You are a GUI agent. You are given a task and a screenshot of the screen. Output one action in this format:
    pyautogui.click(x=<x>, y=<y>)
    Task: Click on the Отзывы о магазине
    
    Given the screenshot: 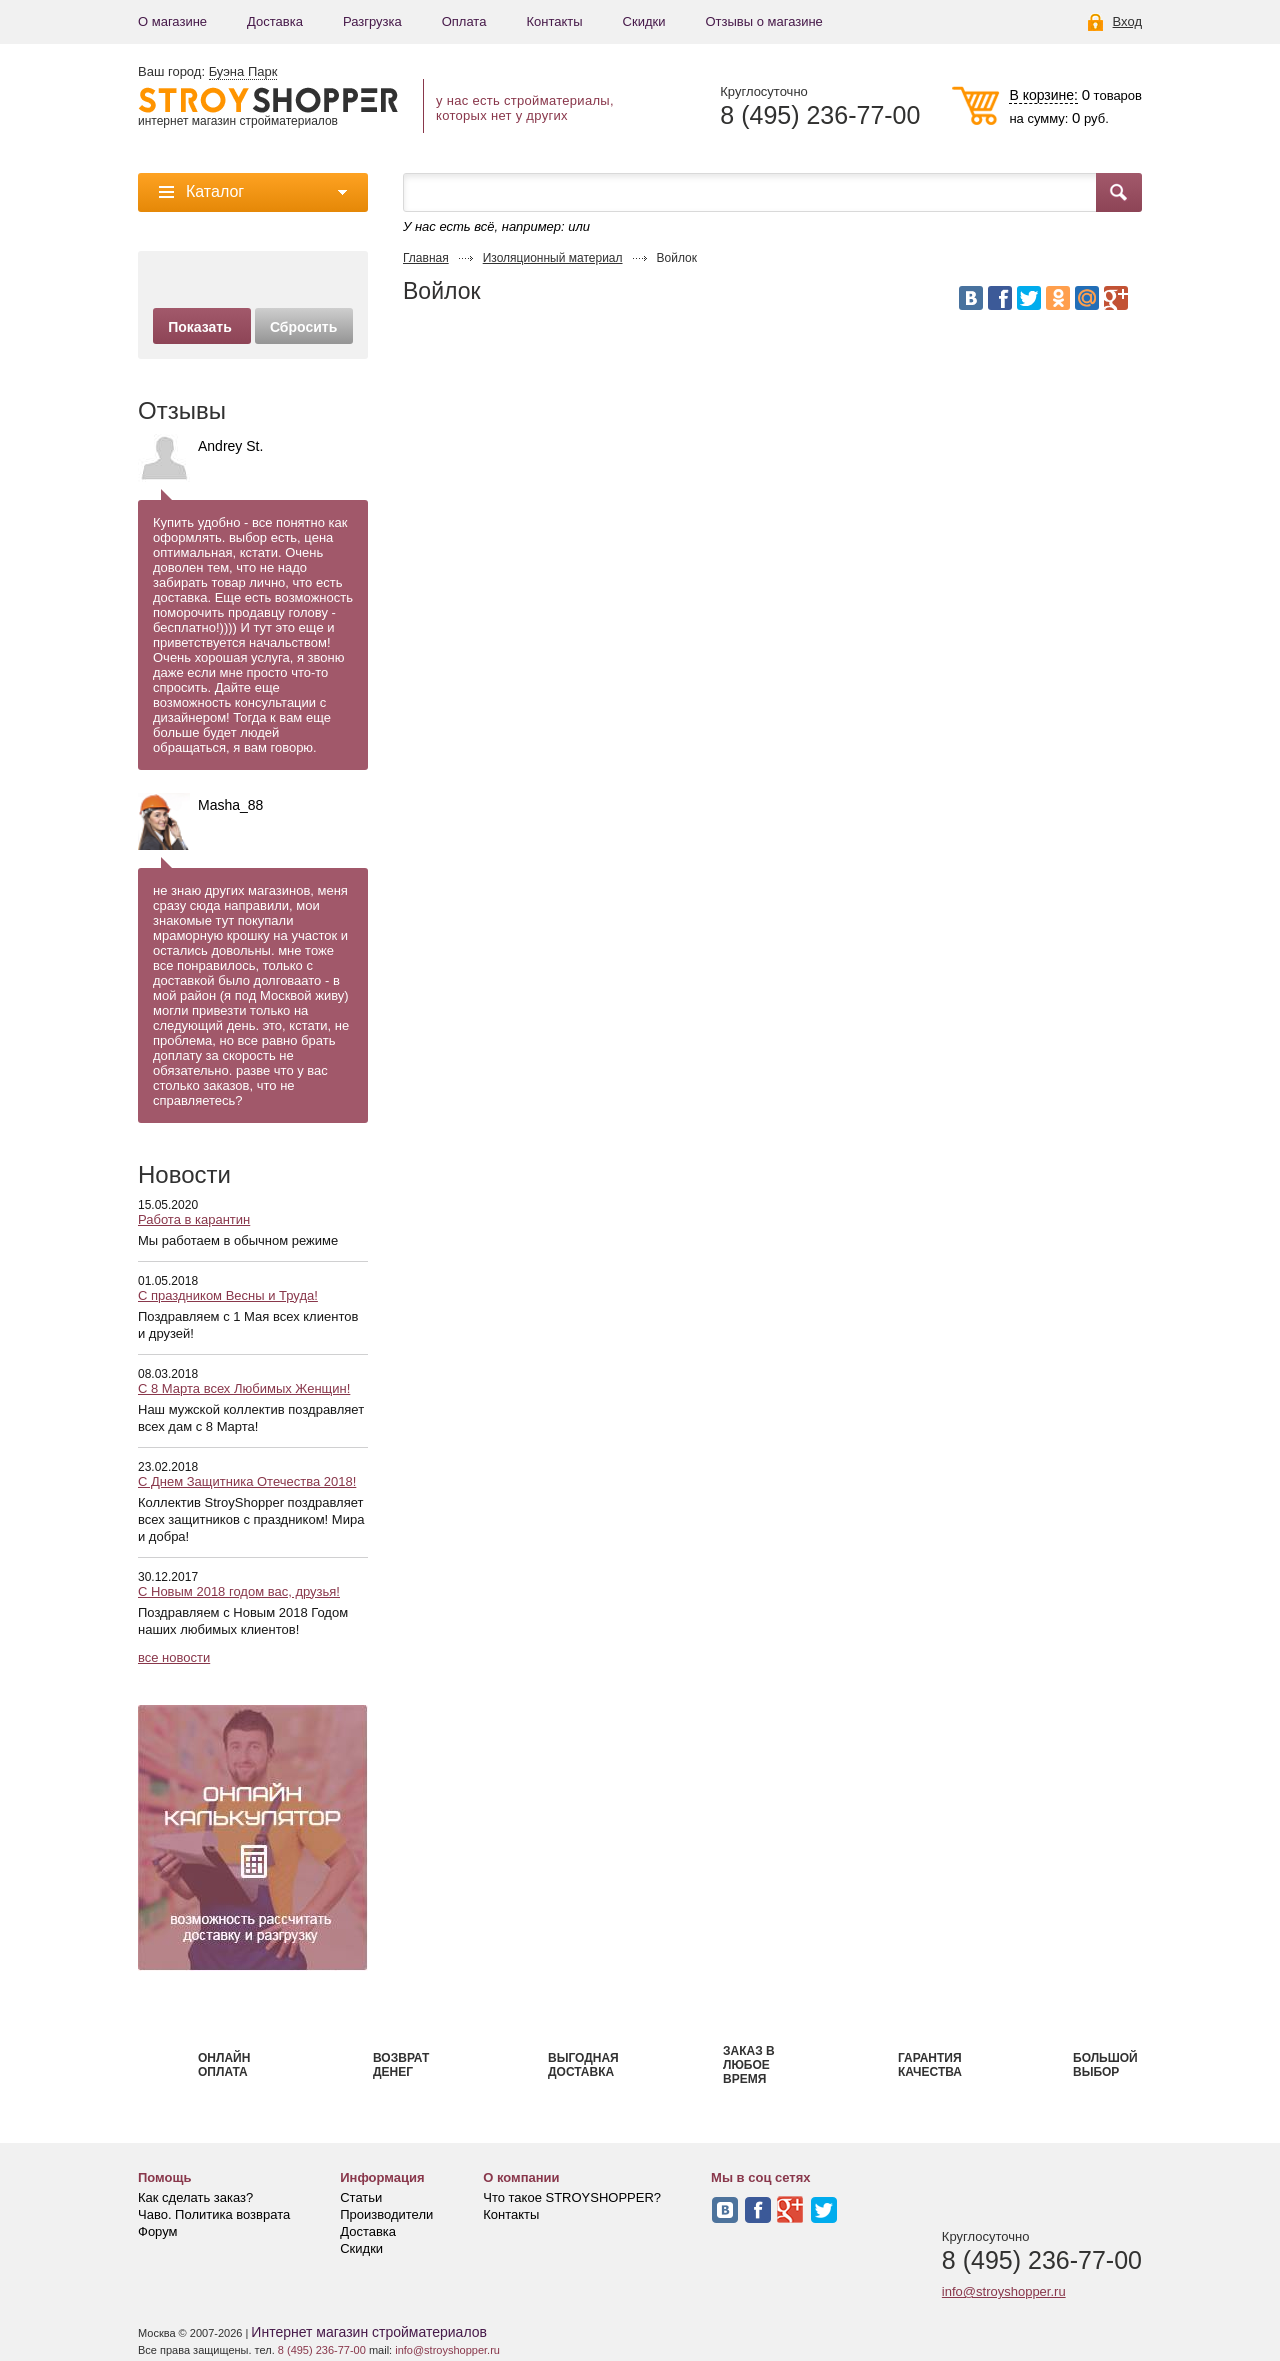 What is the action you would take?
    pyautogui.click(x=763, y=21)
    